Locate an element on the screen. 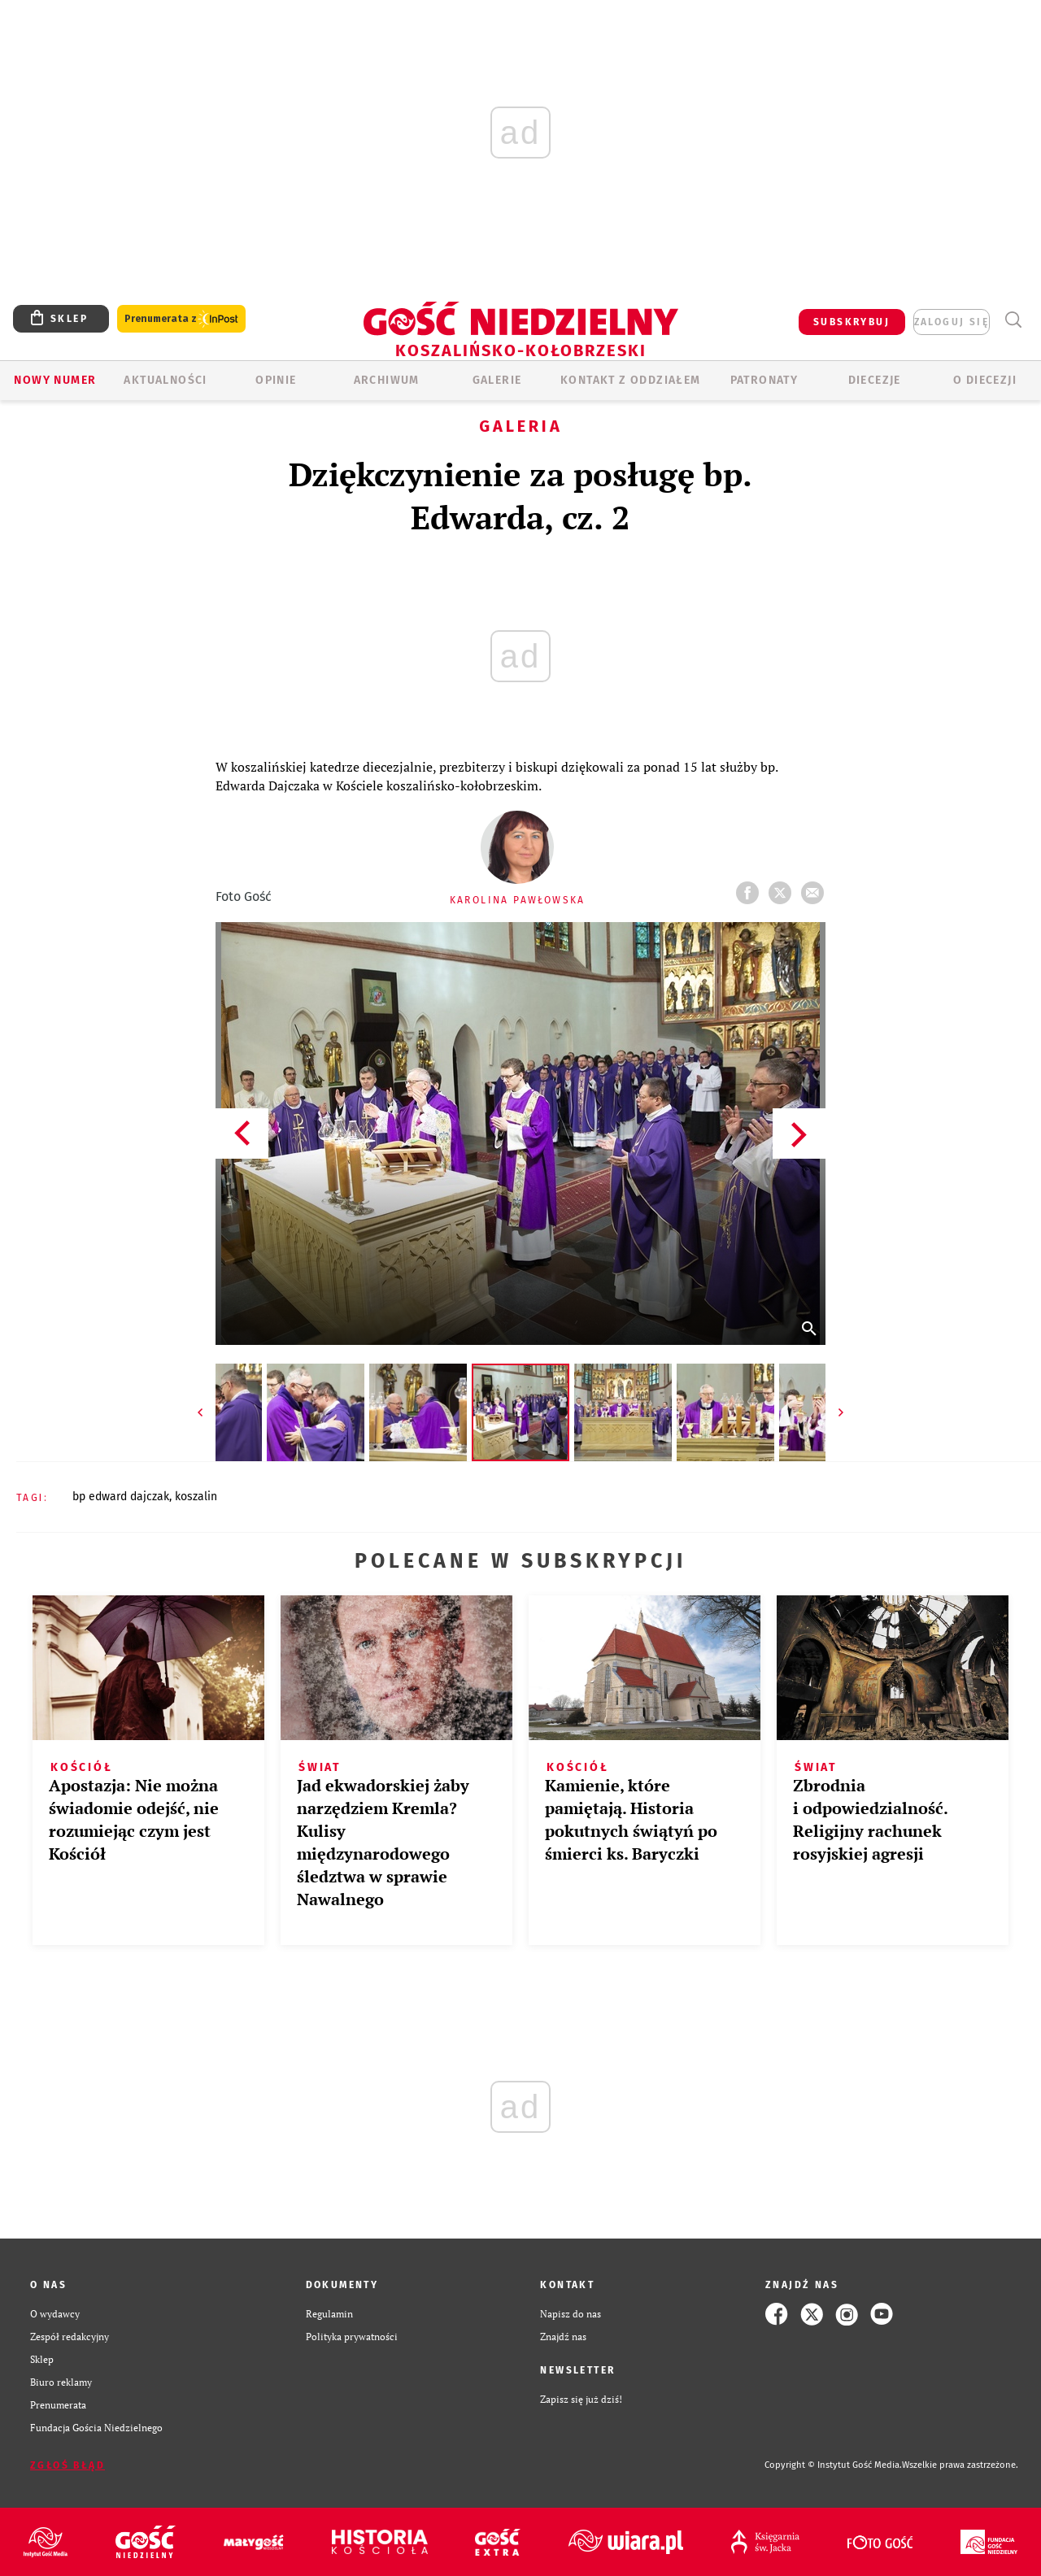 The height and width of the screenshot is (2576, 1041). Prenumerata z is located at coordinates (181, 319).